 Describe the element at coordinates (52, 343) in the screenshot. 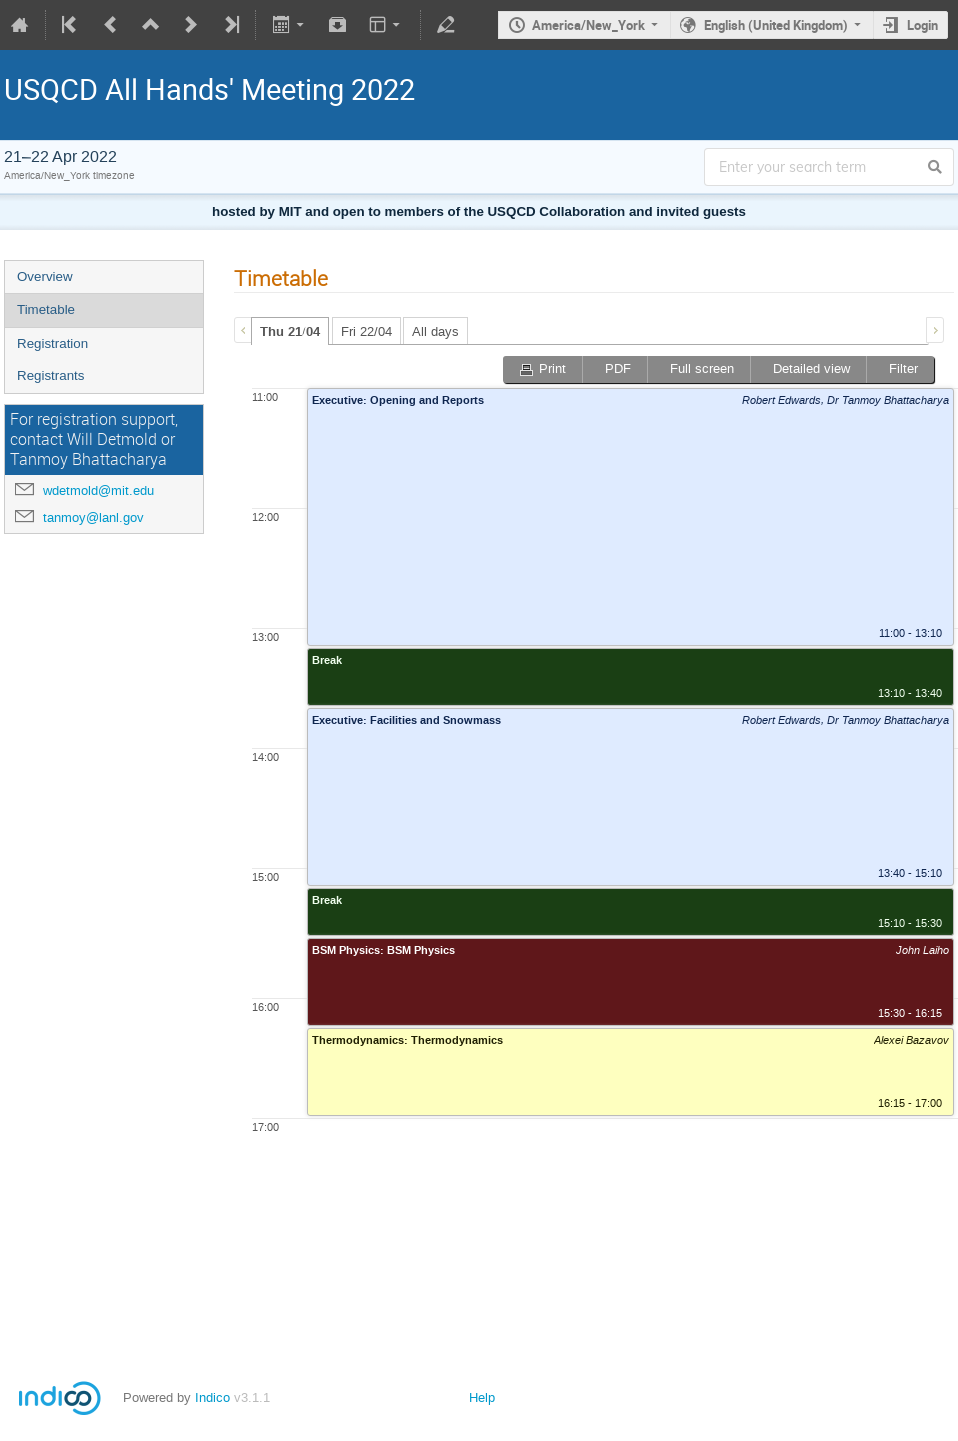

I see `Registration` at that location.